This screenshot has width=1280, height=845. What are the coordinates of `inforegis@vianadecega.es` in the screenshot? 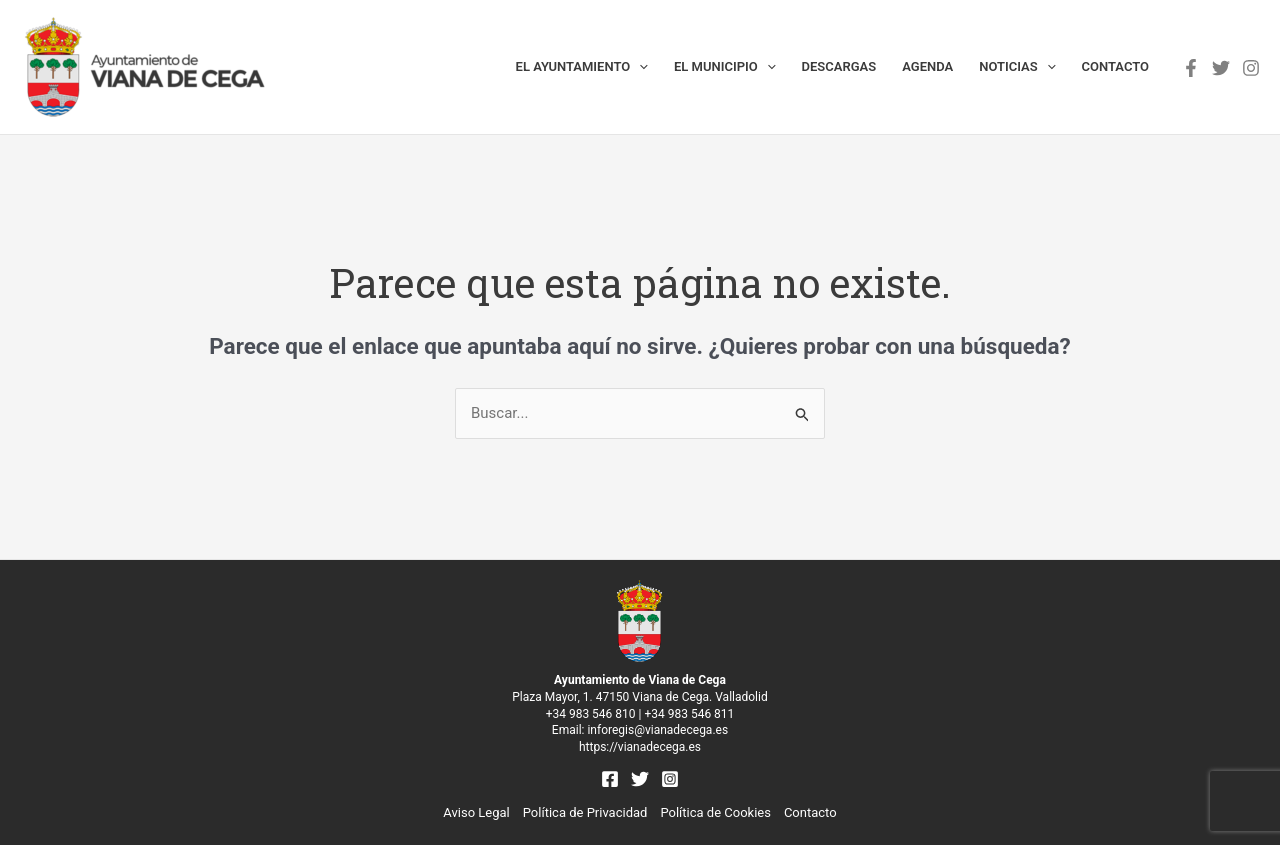 It's located at (657, 730).